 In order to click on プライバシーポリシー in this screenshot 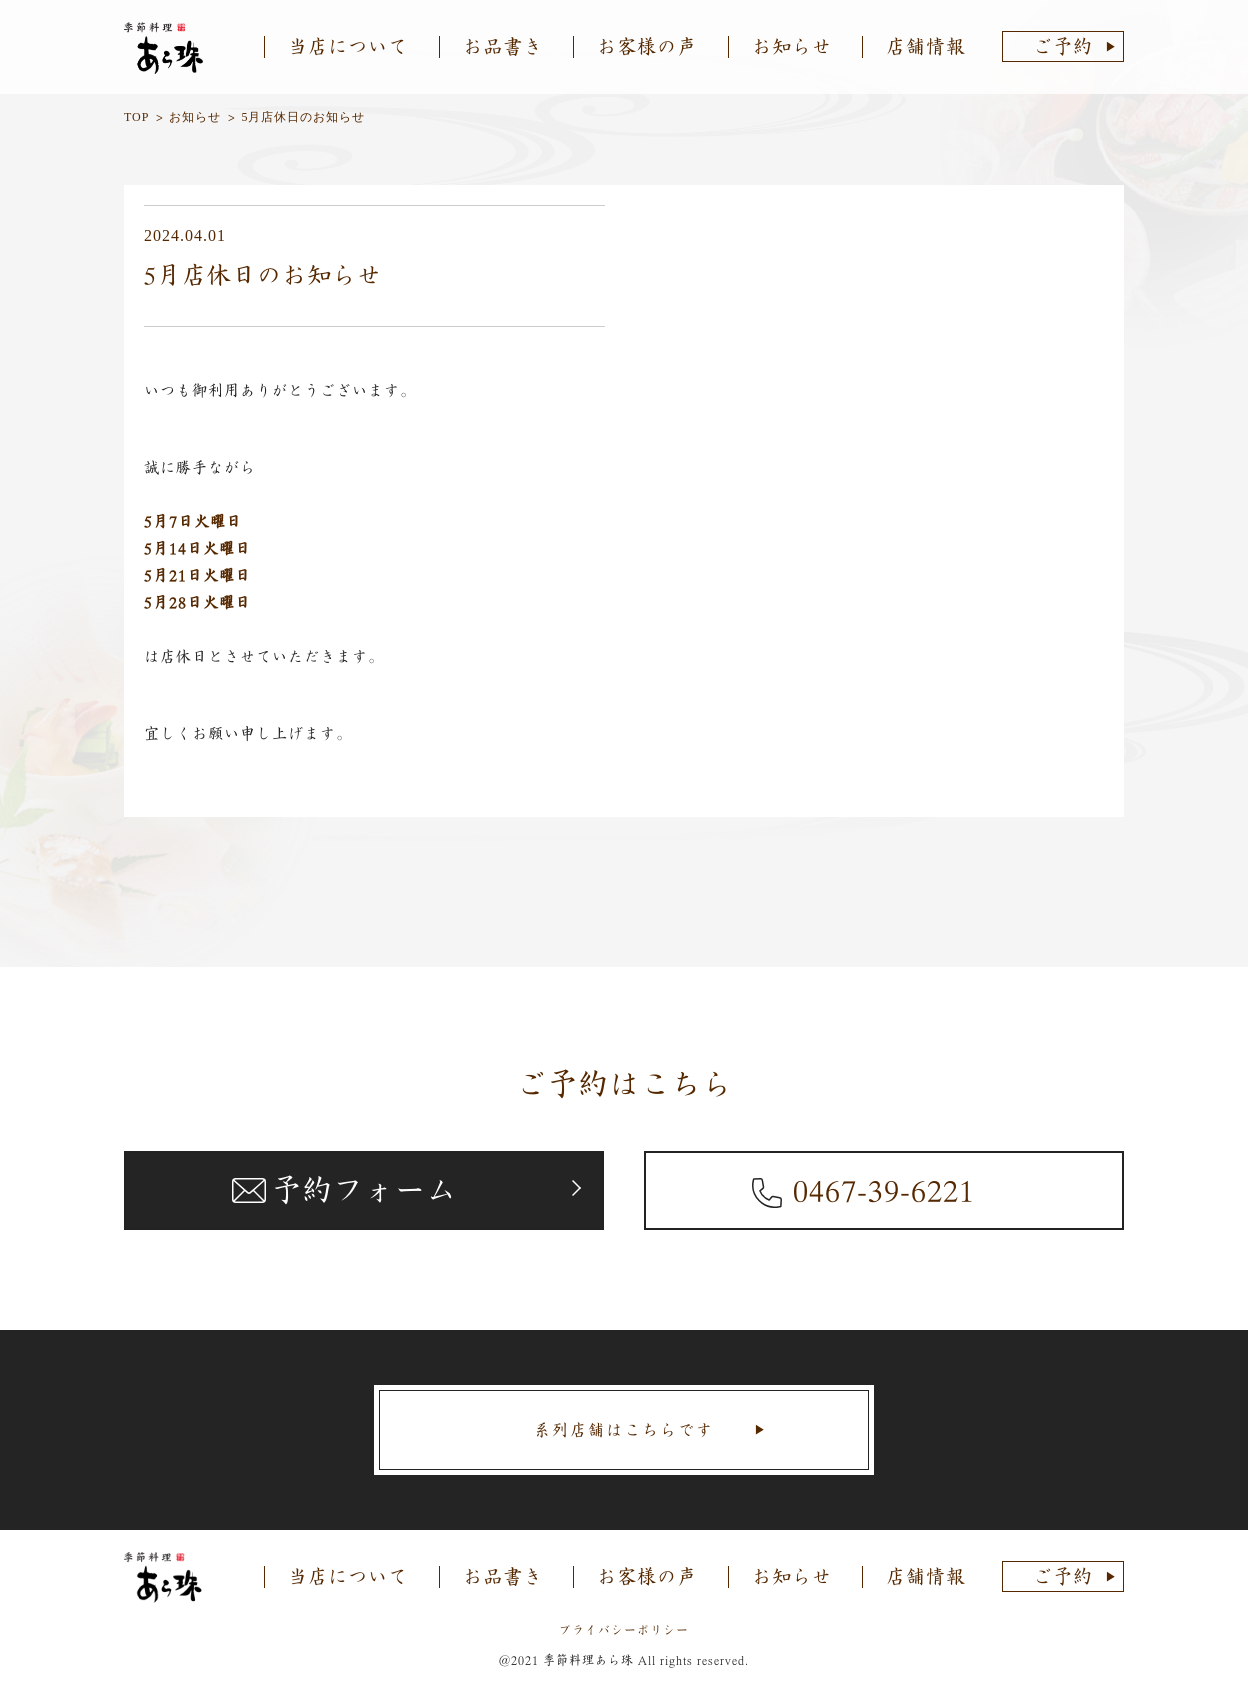, I will do `click(624, 1630)`.